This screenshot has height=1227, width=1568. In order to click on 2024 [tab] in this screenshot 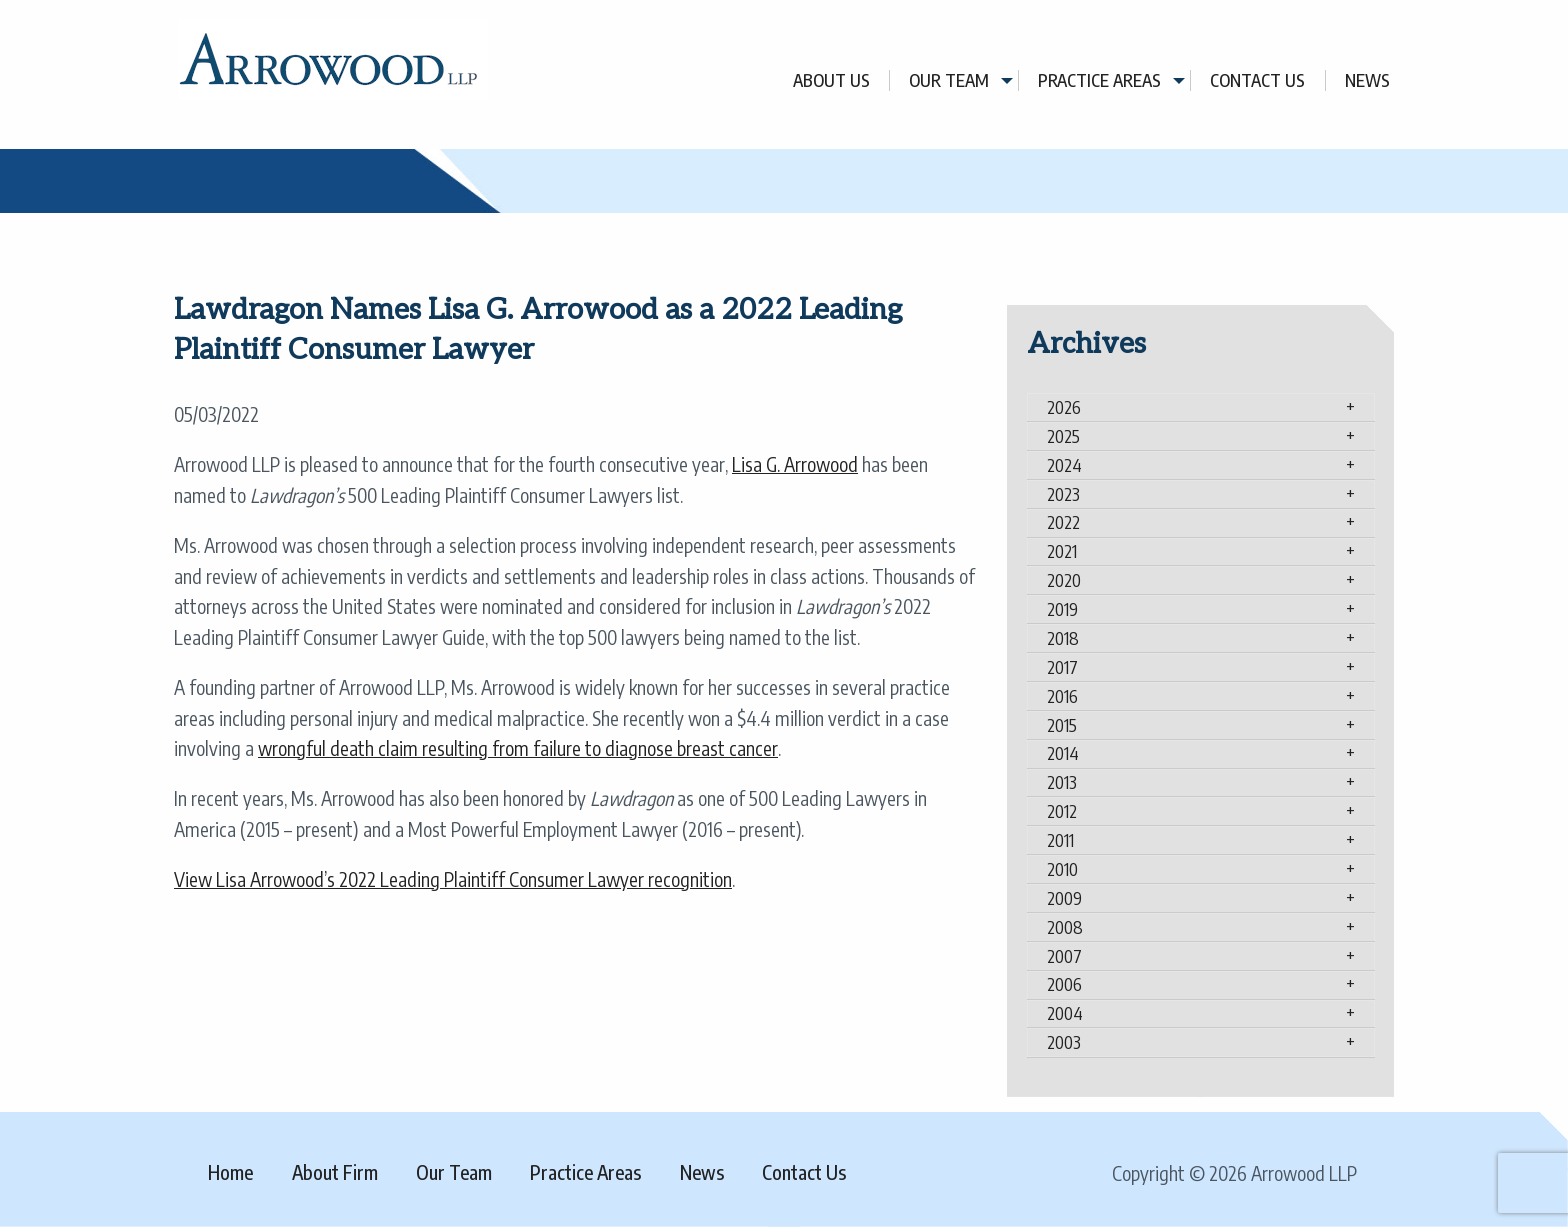, I will do `click(1064, 465)`.